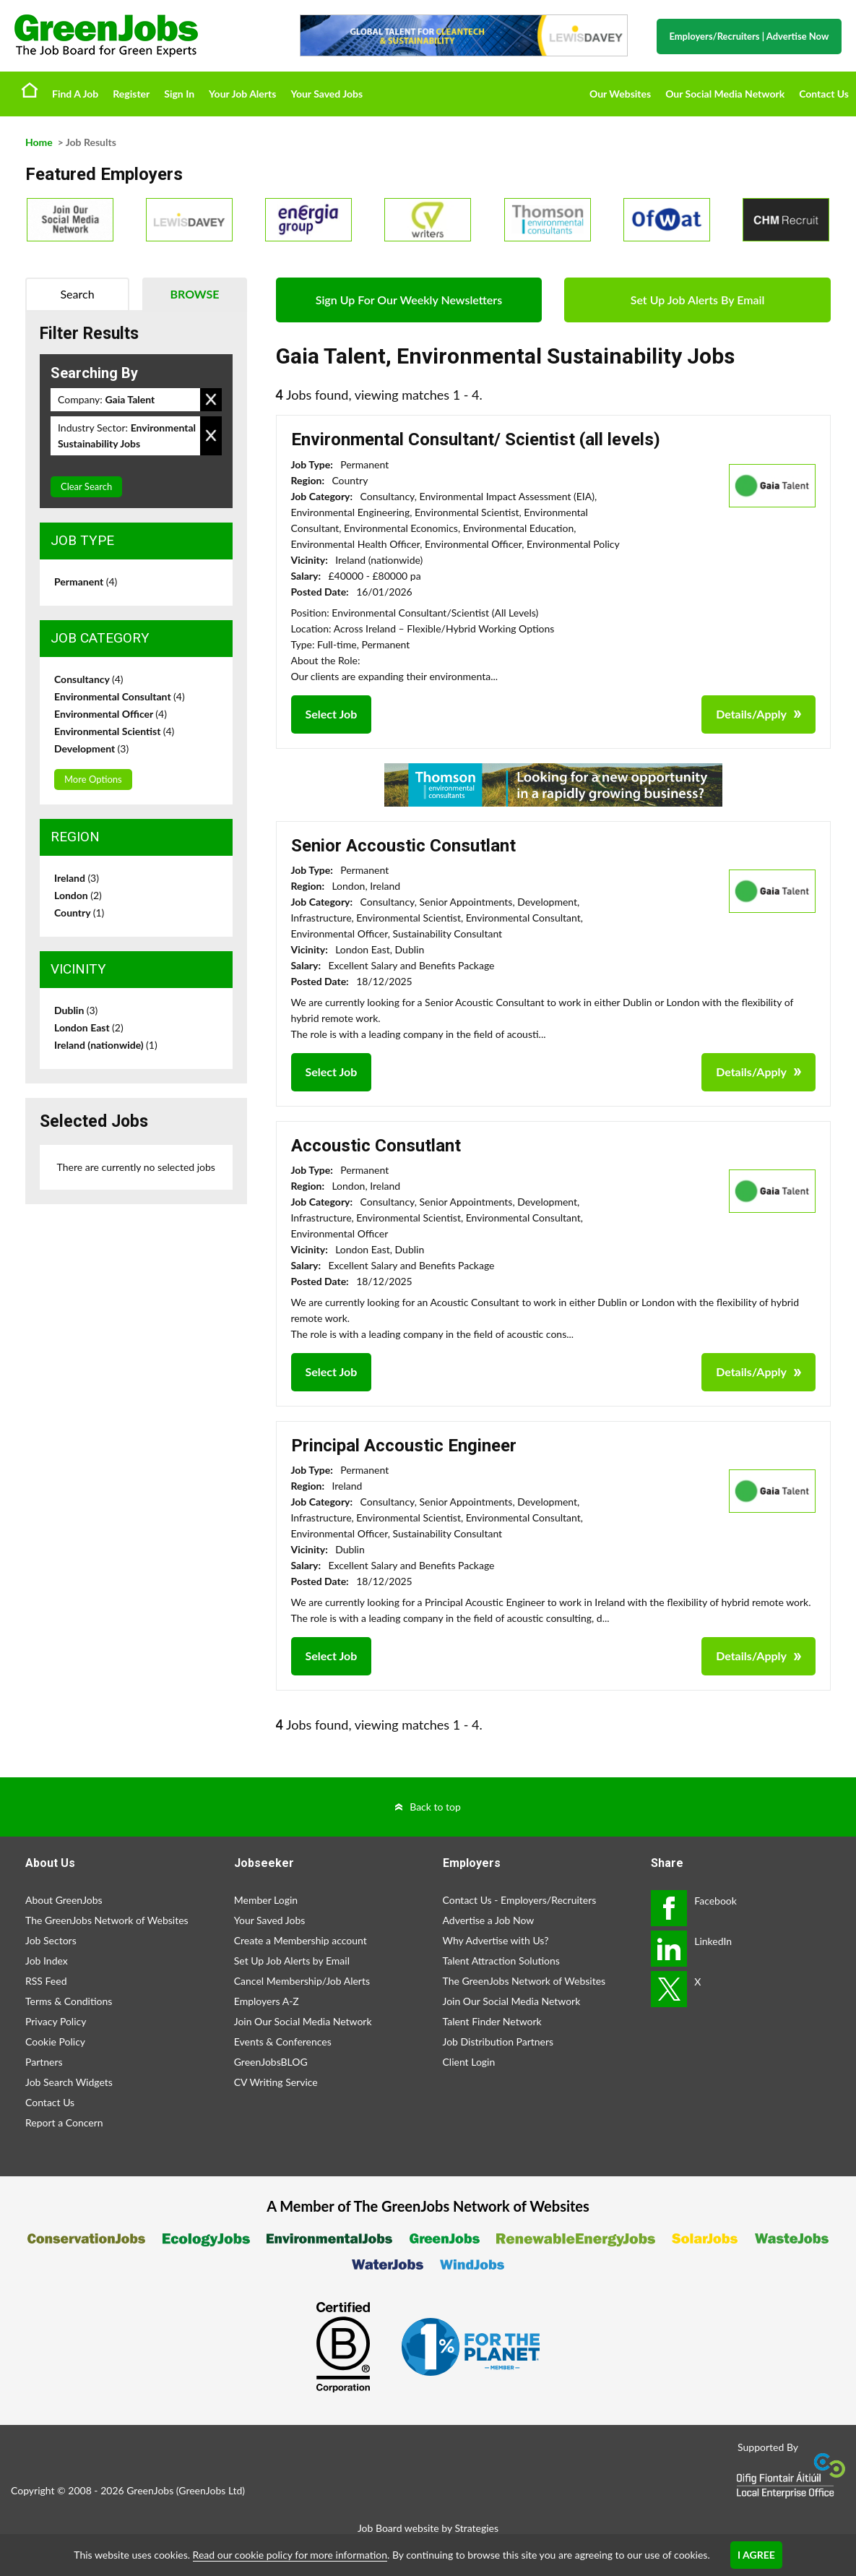  Describe the element at coordinates (114, 731) in the screenshot. I see `Environmental Scientist` at that location.